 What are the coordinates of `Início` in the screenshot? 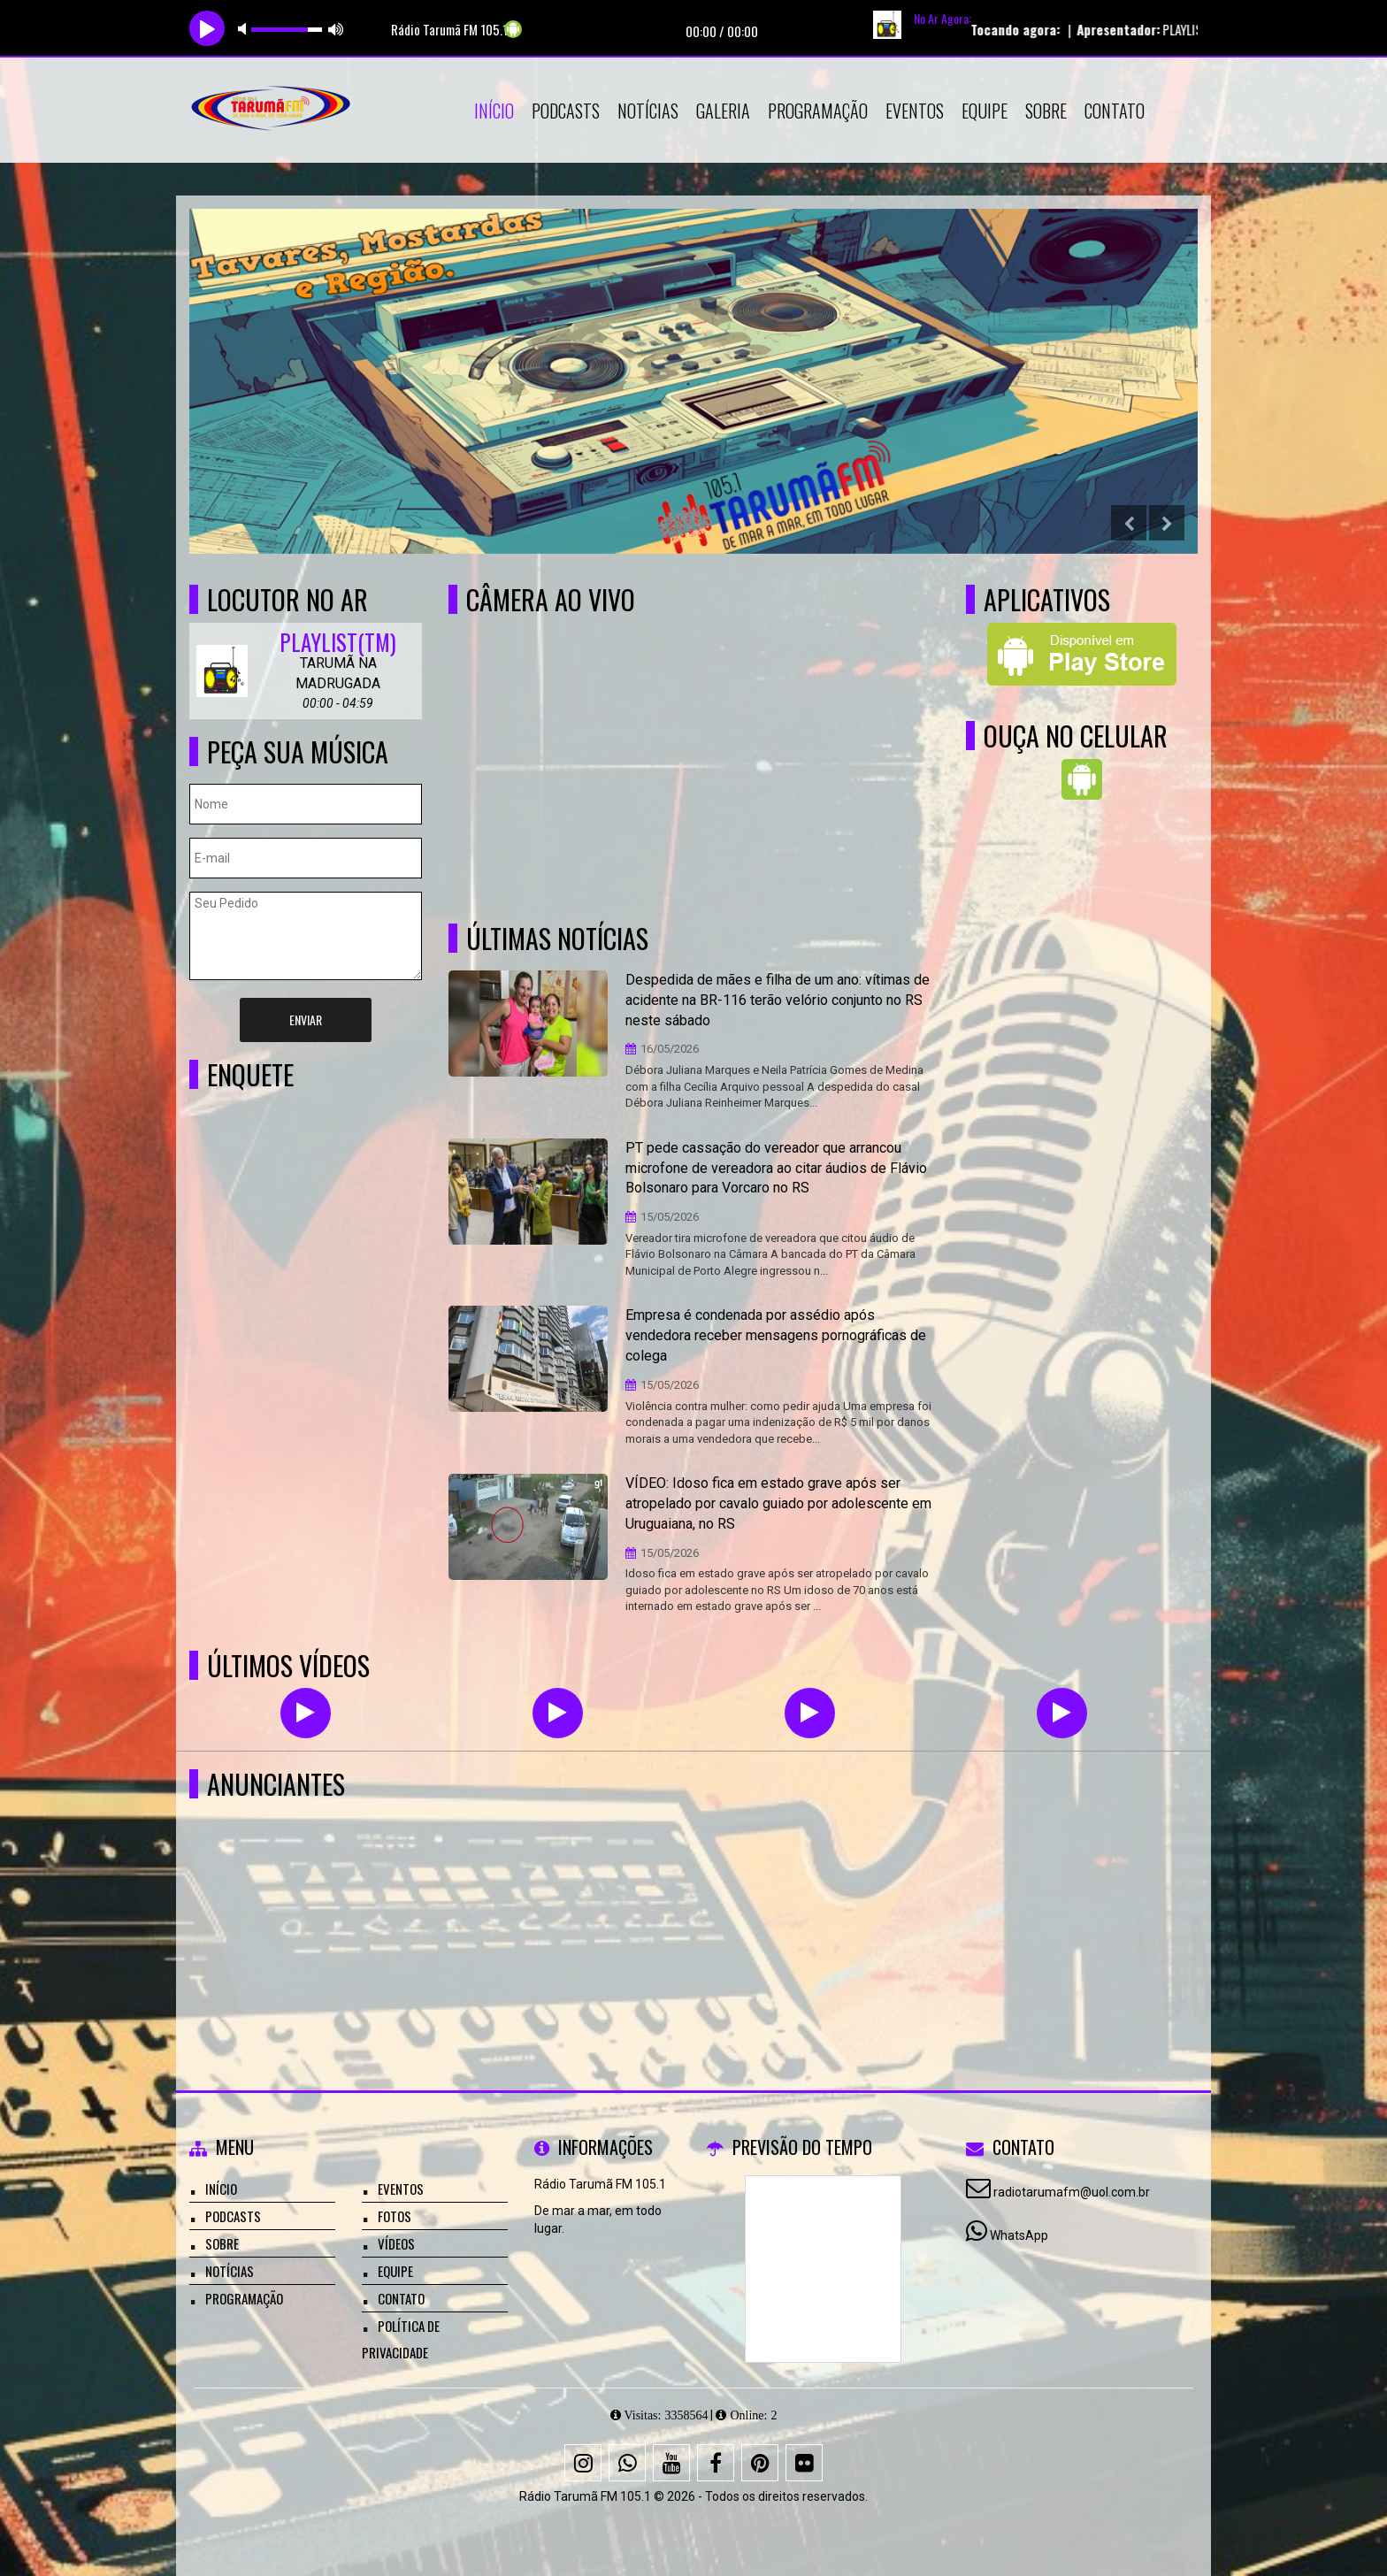 It's located at (494, 110).